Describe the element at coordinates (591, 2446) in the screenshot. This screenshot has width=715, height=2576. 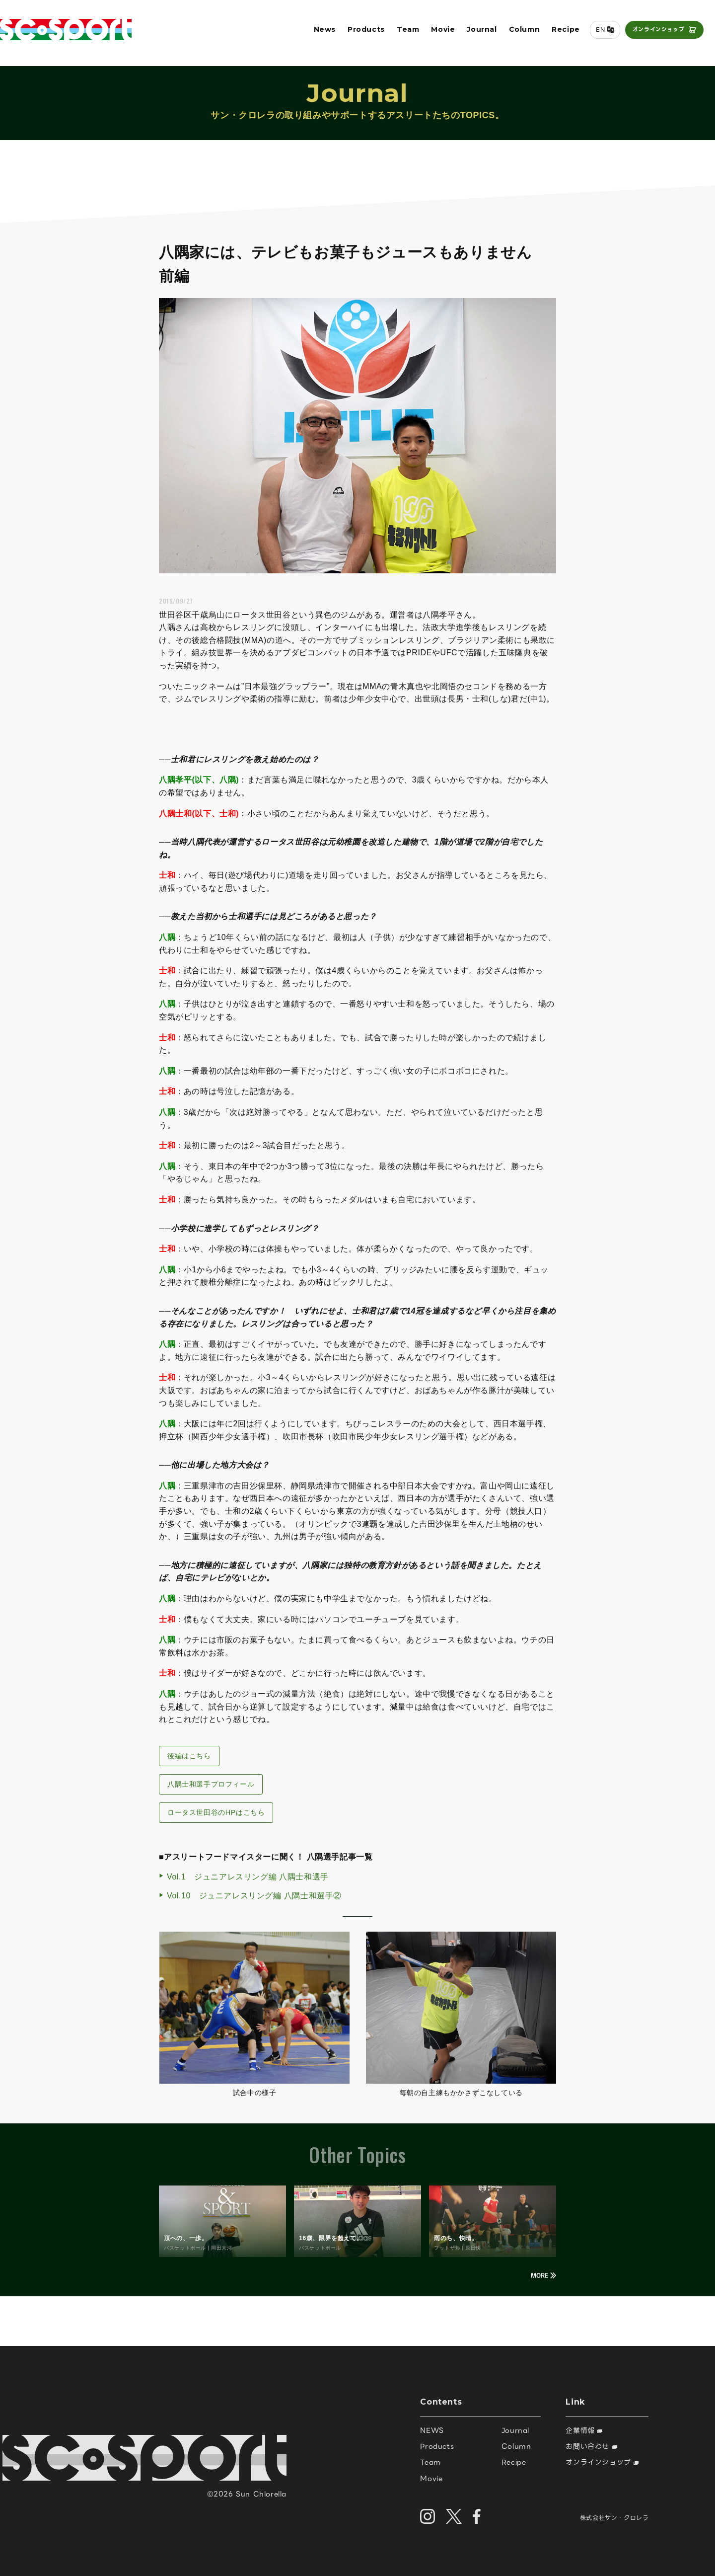
I see `お問い合わせ` at that location.